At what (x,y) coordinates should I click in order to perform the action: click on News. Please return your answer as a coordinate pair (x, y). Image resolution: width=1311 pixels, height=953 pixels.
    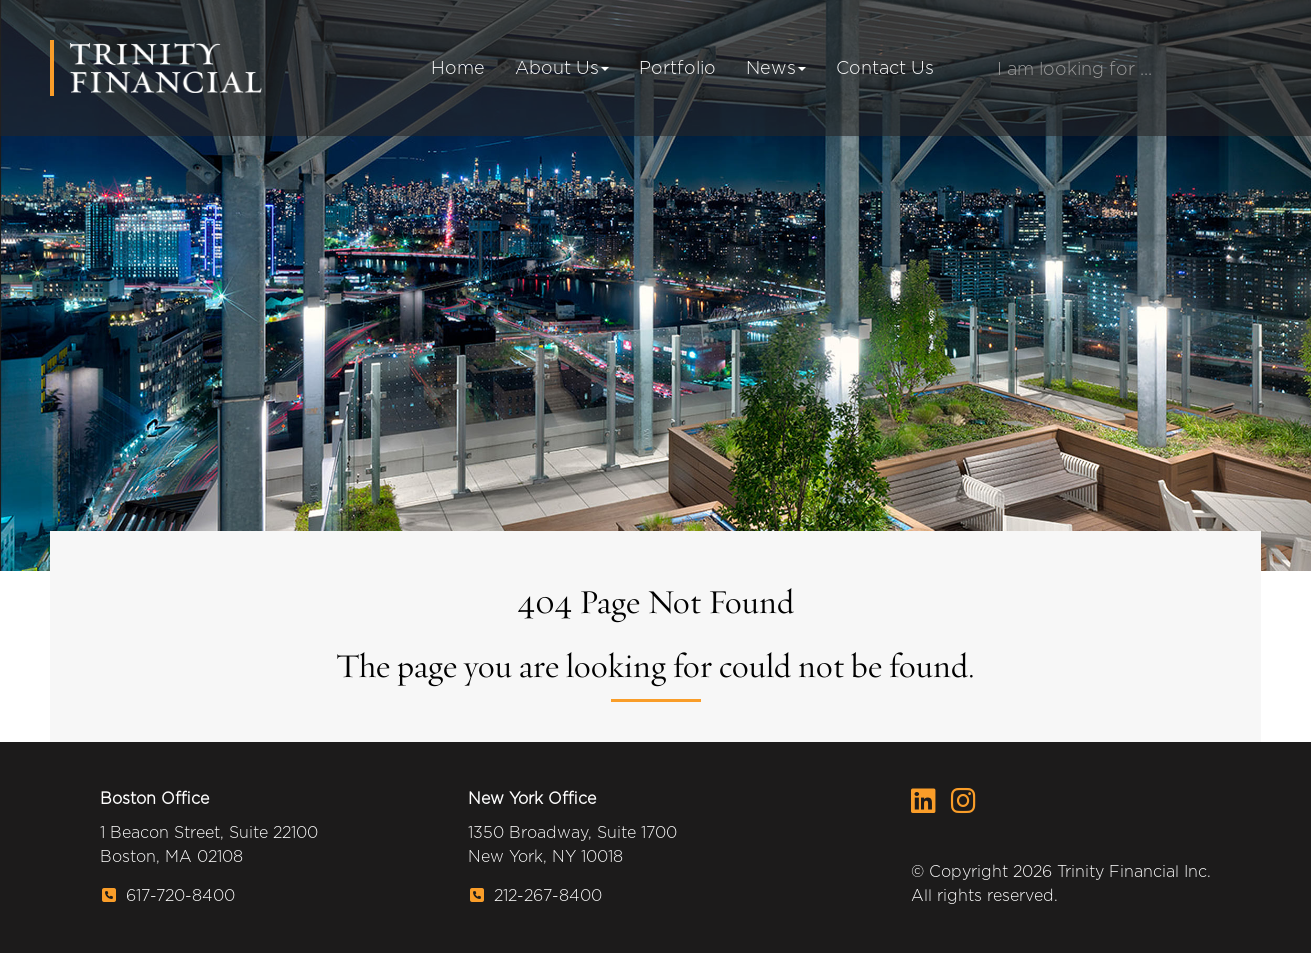
    Looking at the image, I should click on (776, 67).